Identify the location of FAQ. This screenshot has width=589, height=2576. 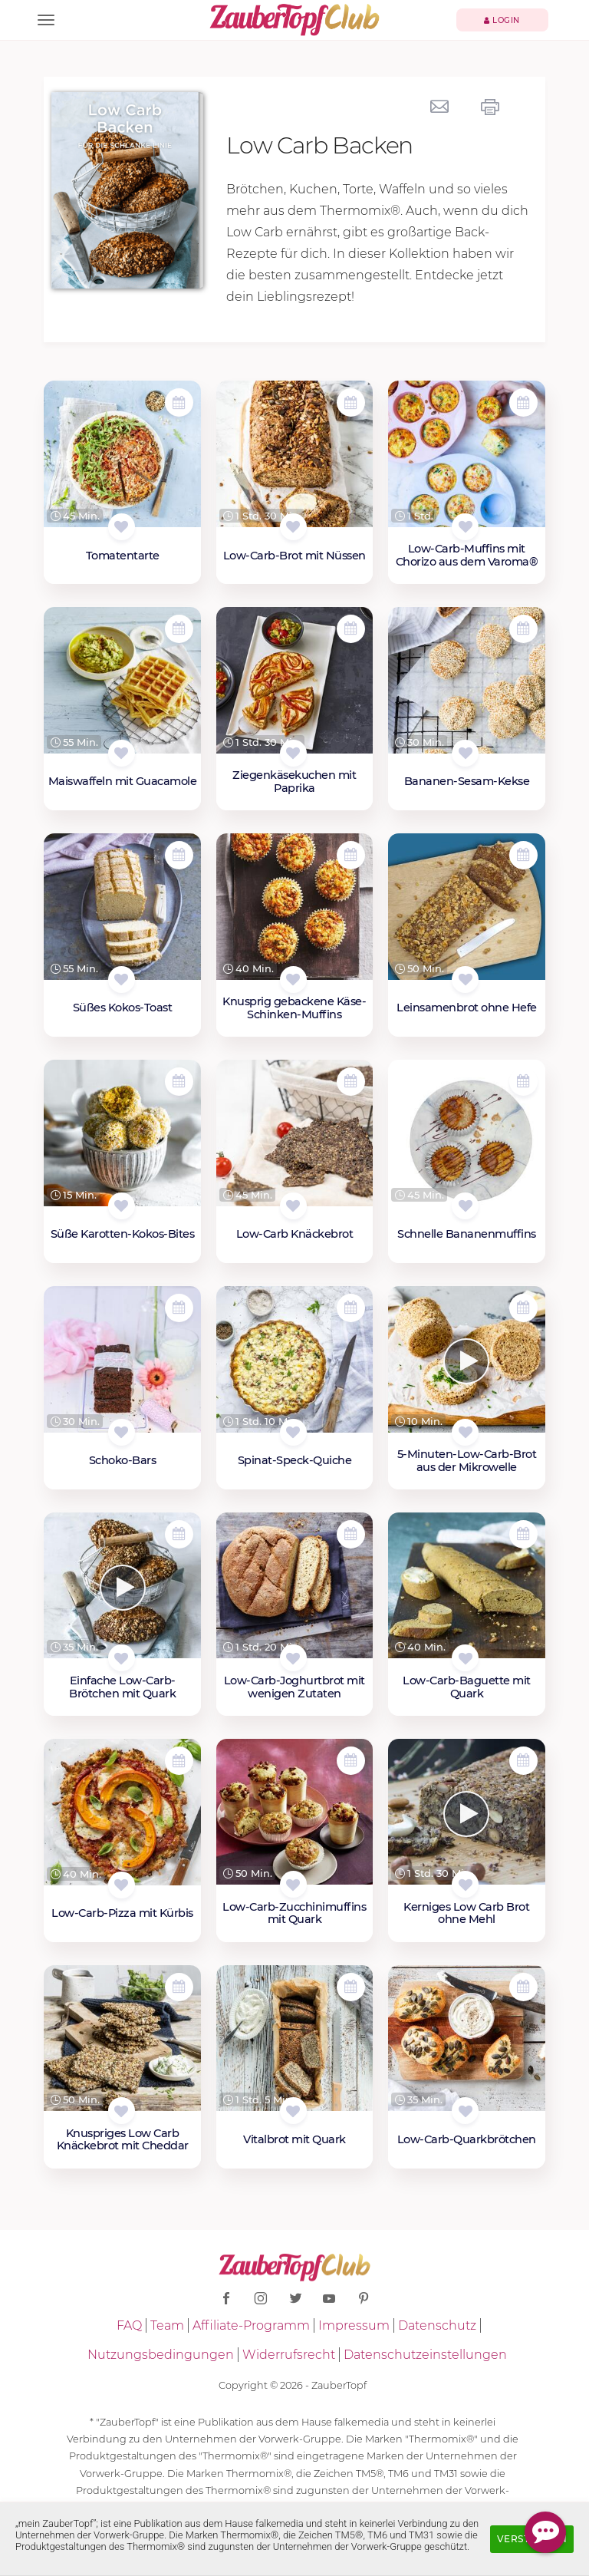
(129, 2325).